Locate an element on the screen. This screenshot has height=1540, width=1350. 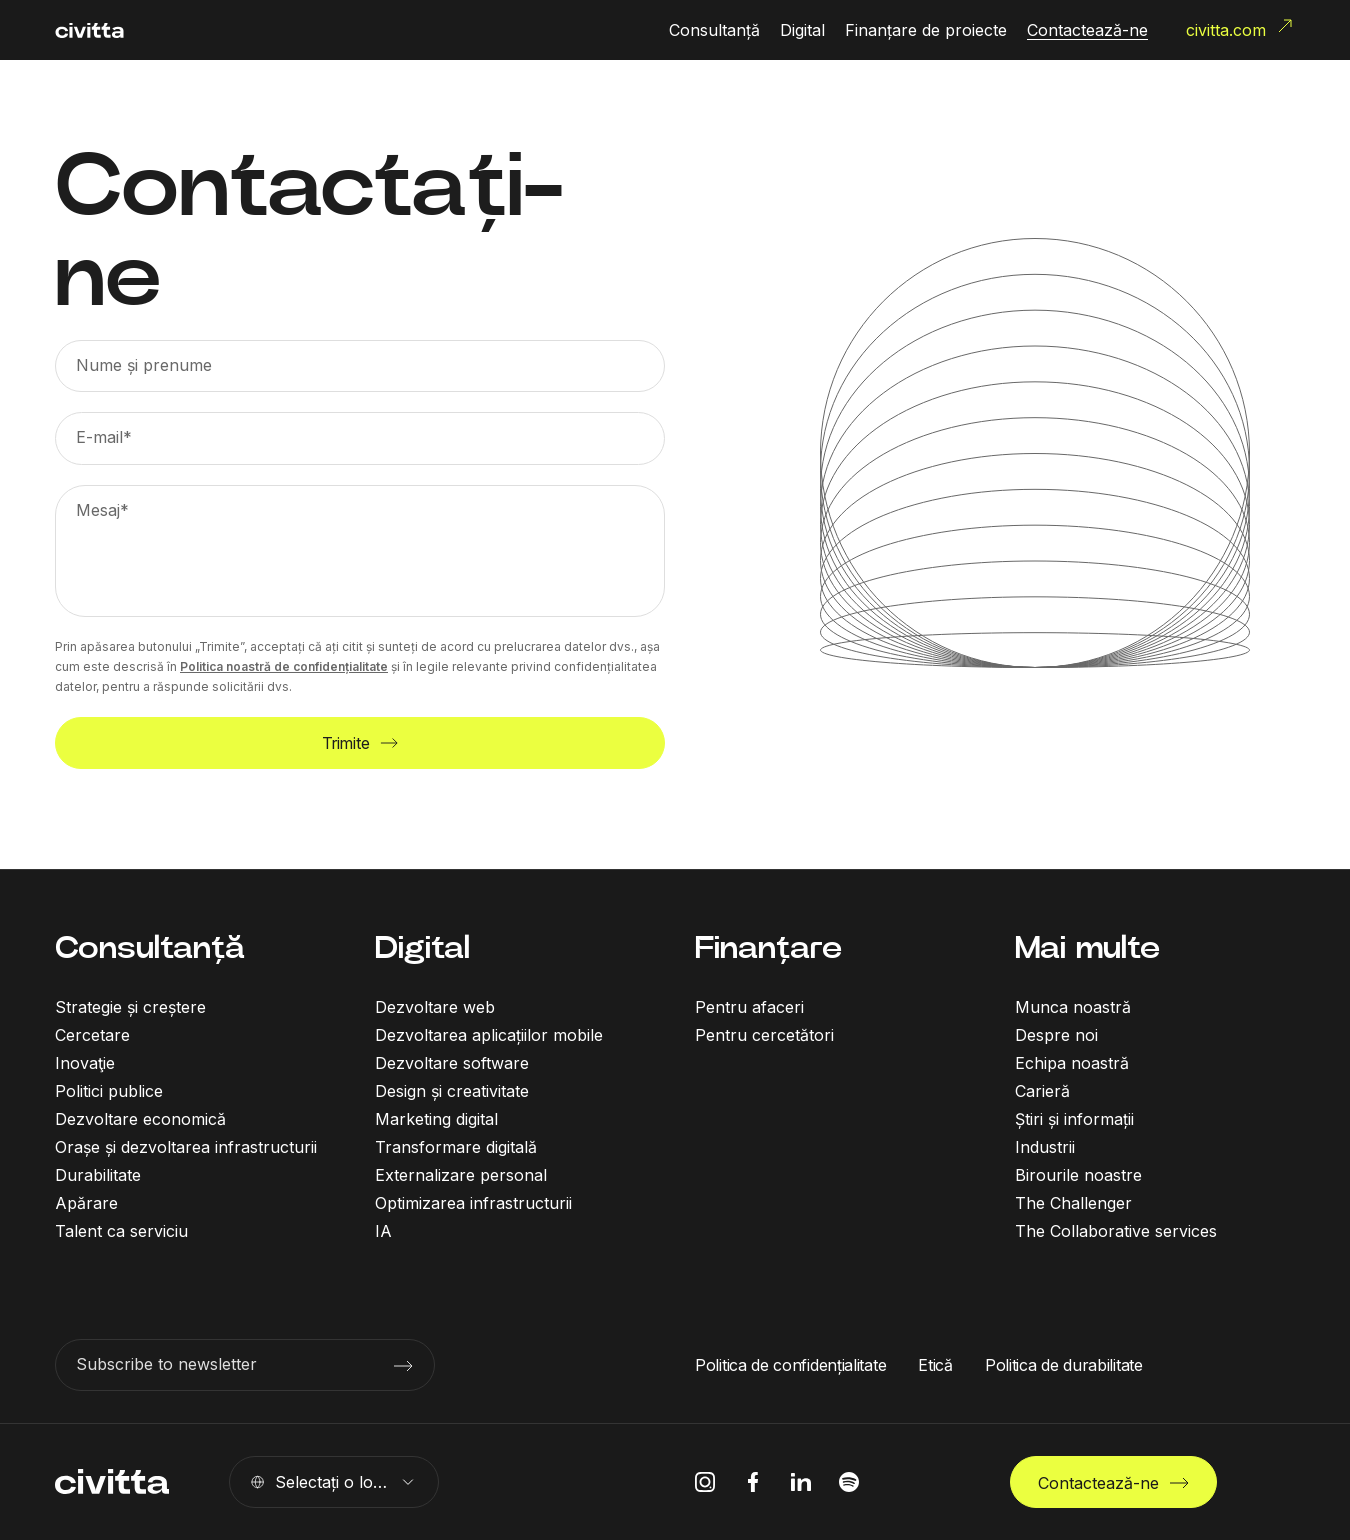
Talent ca serviciu is located at coordinates (121, 1231).